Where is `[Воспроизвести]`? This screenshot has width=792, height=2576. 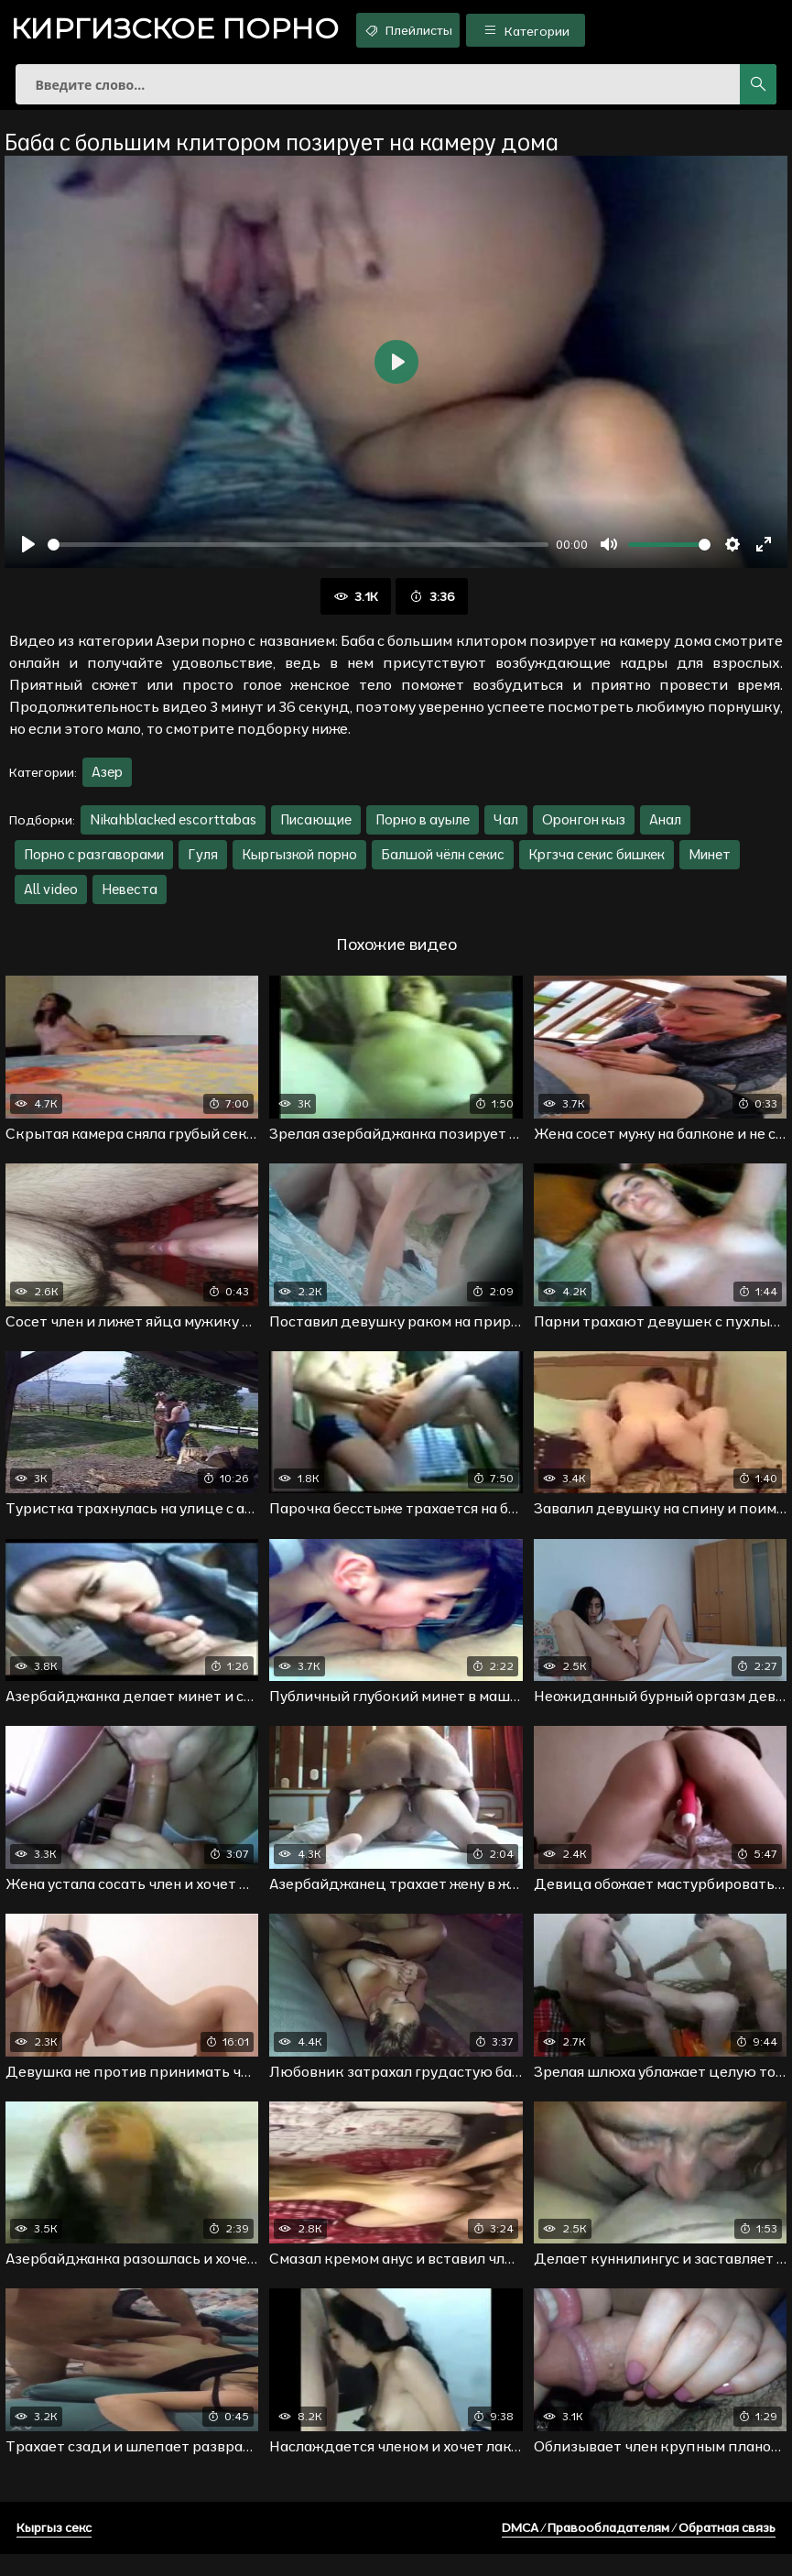 [Воспроизвести] is located at coordinates (28, 555).